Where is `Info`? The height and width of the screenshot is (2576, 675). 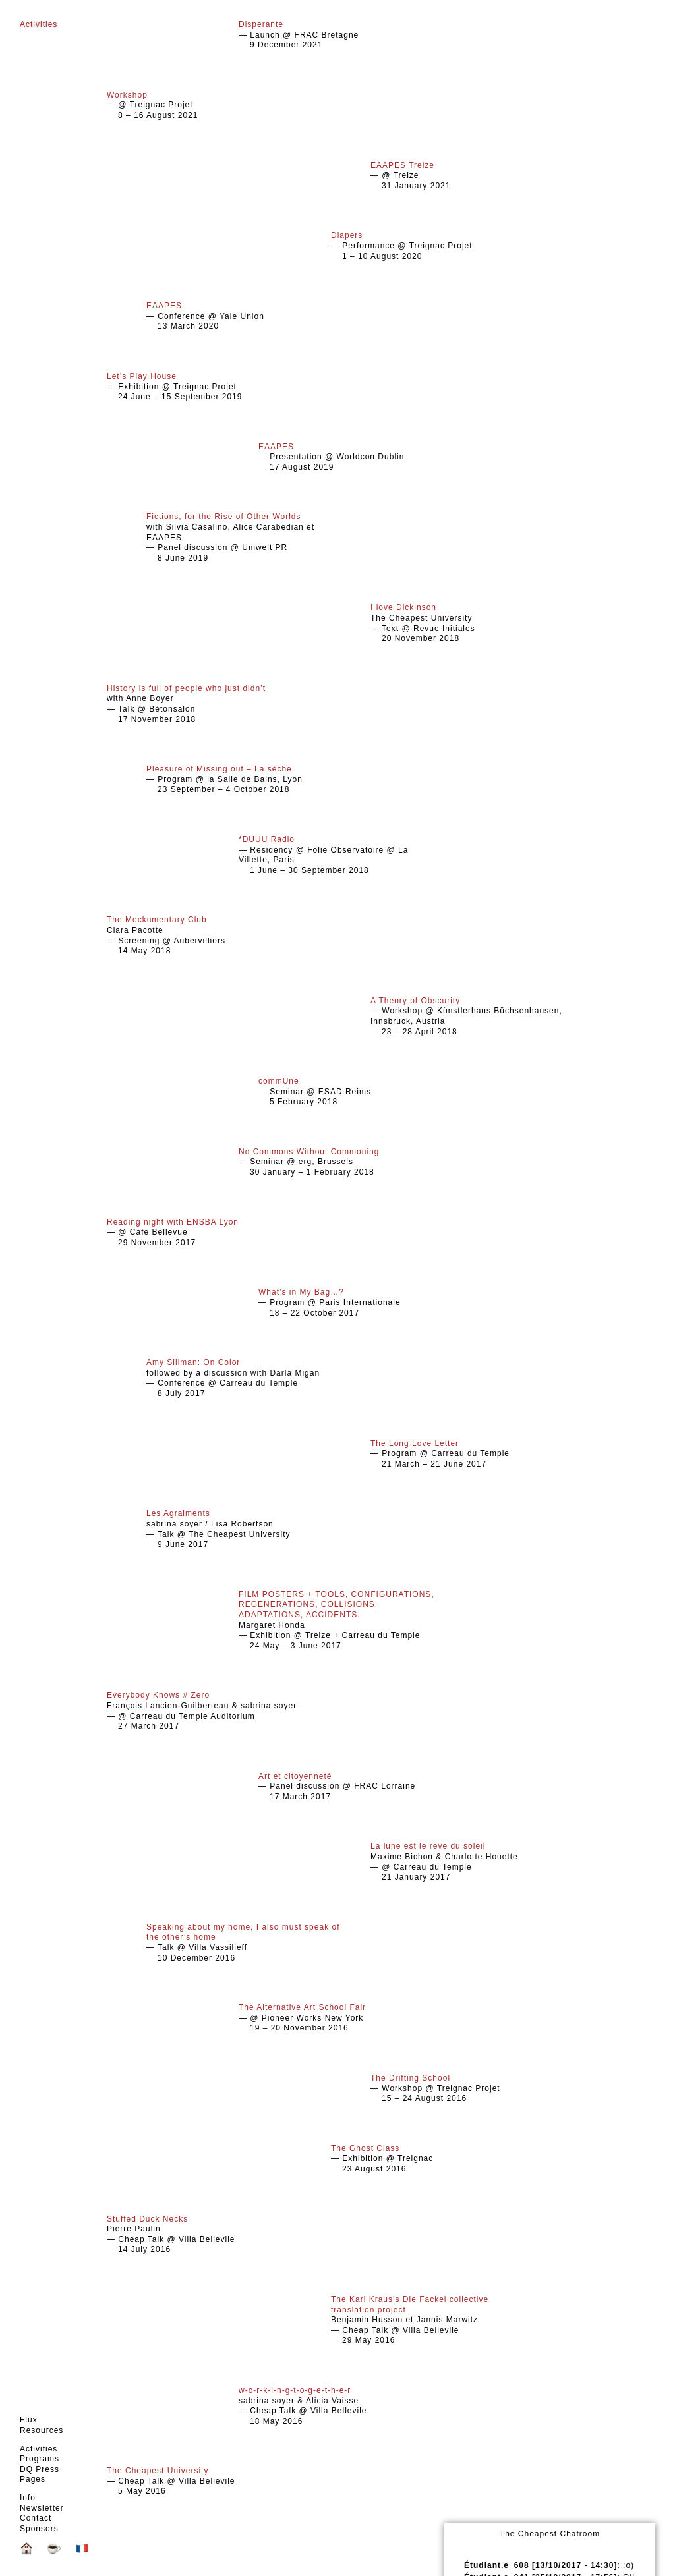 Info is located at coordinates (28, 2497).